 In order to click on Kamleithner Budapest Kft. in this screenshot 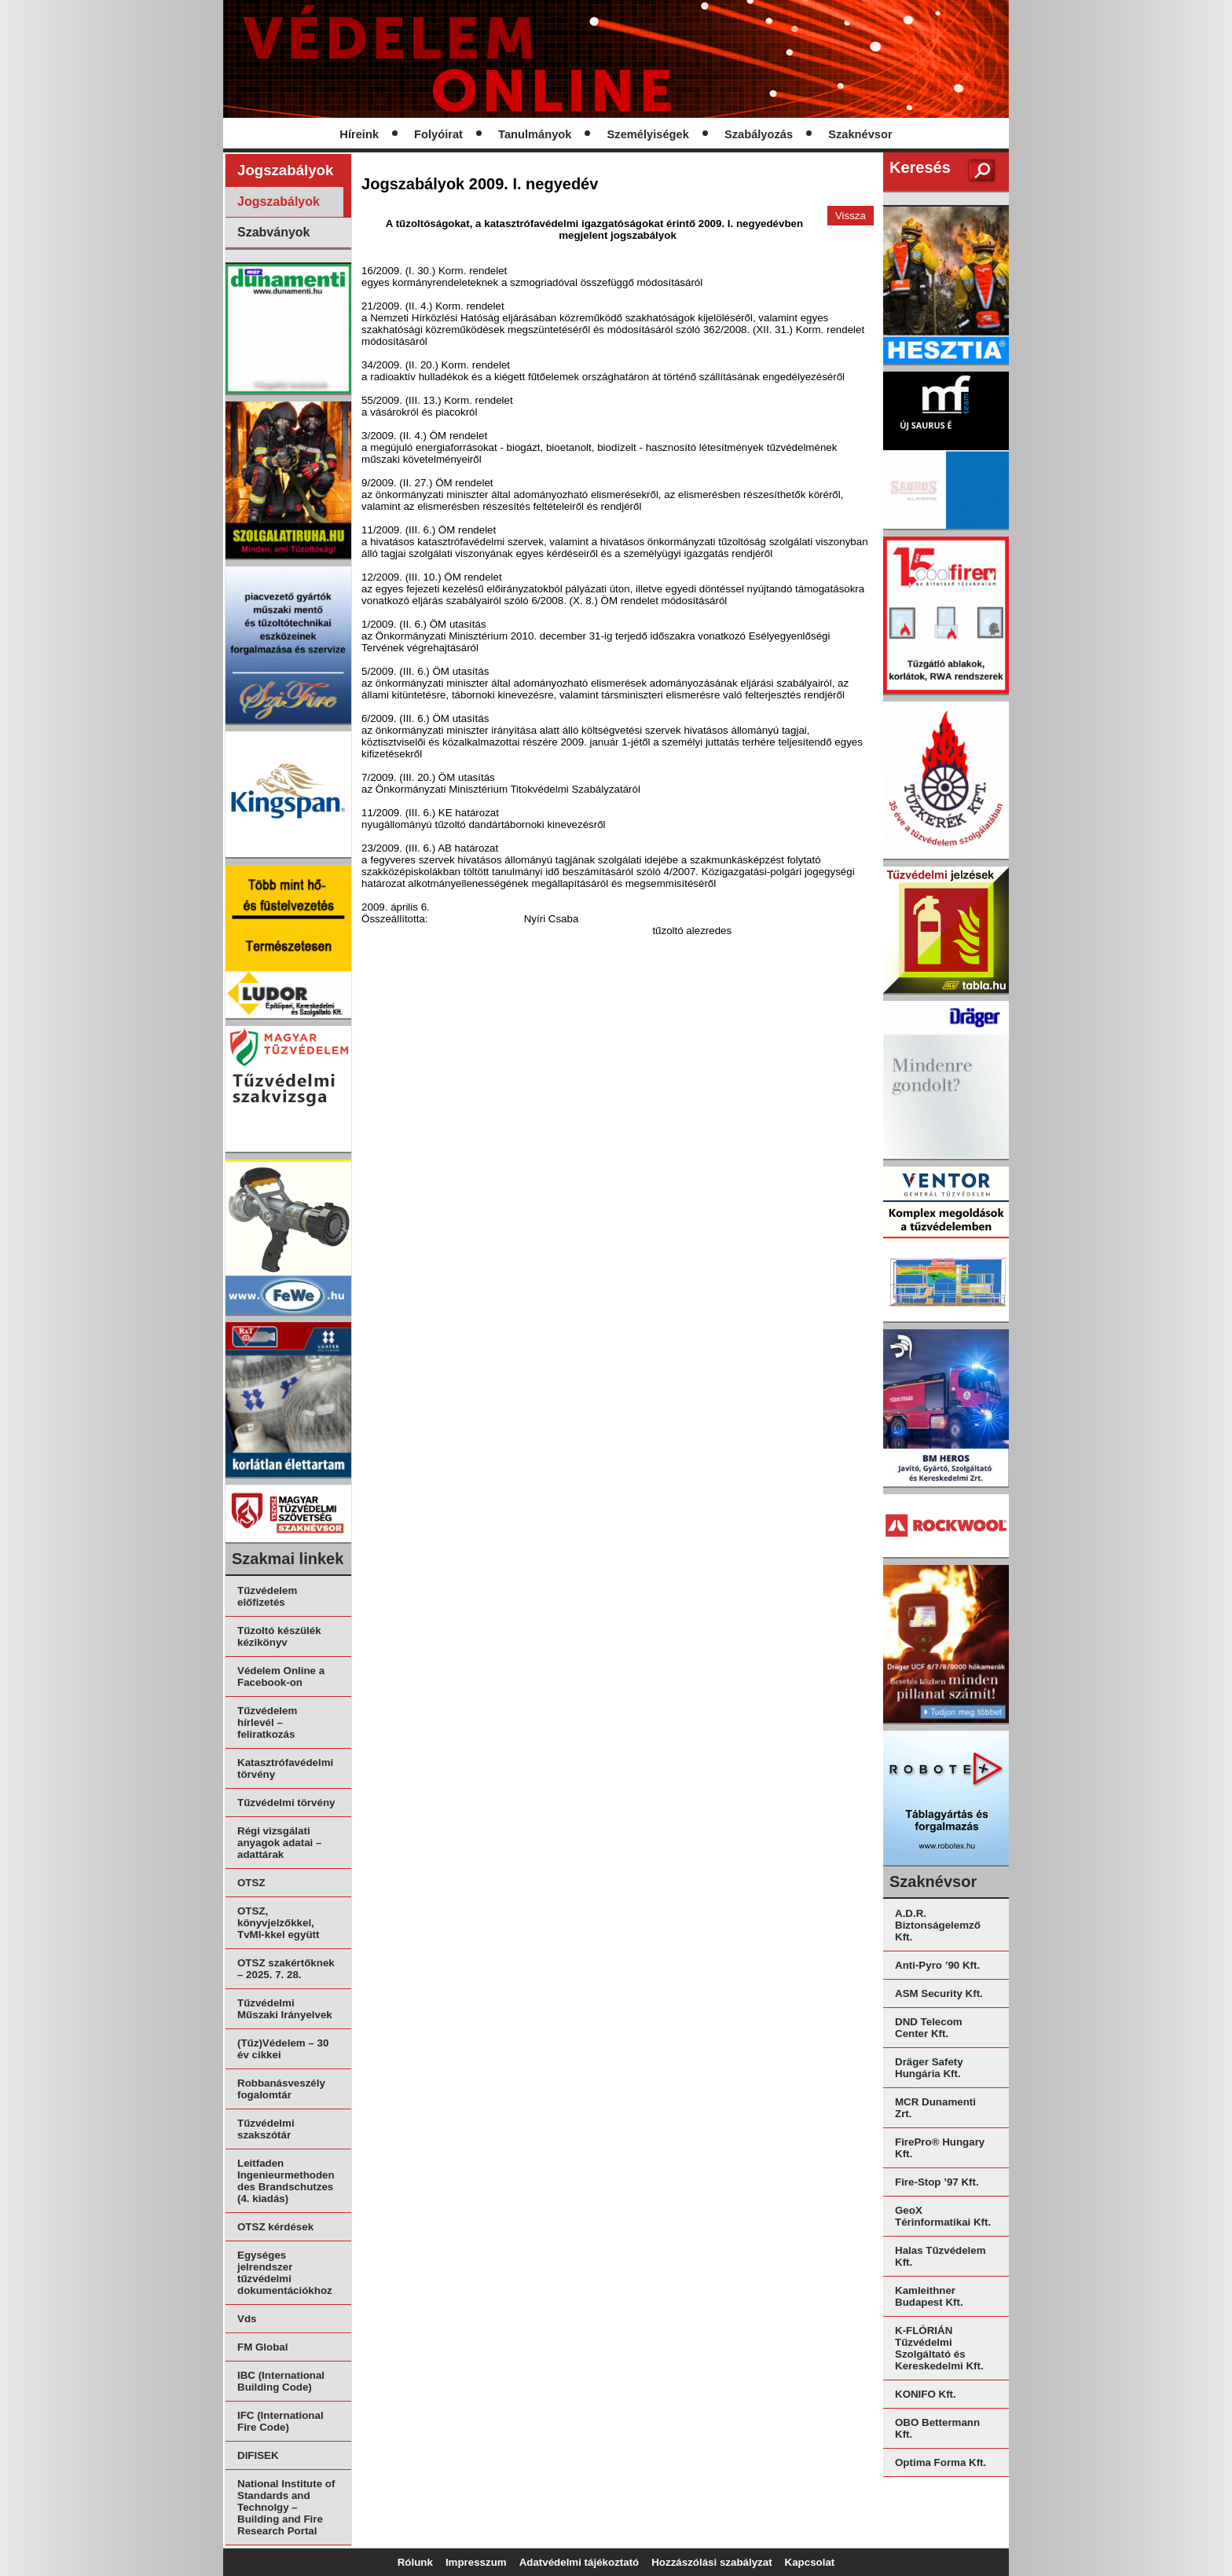, I will do `click(929, 2296)`.